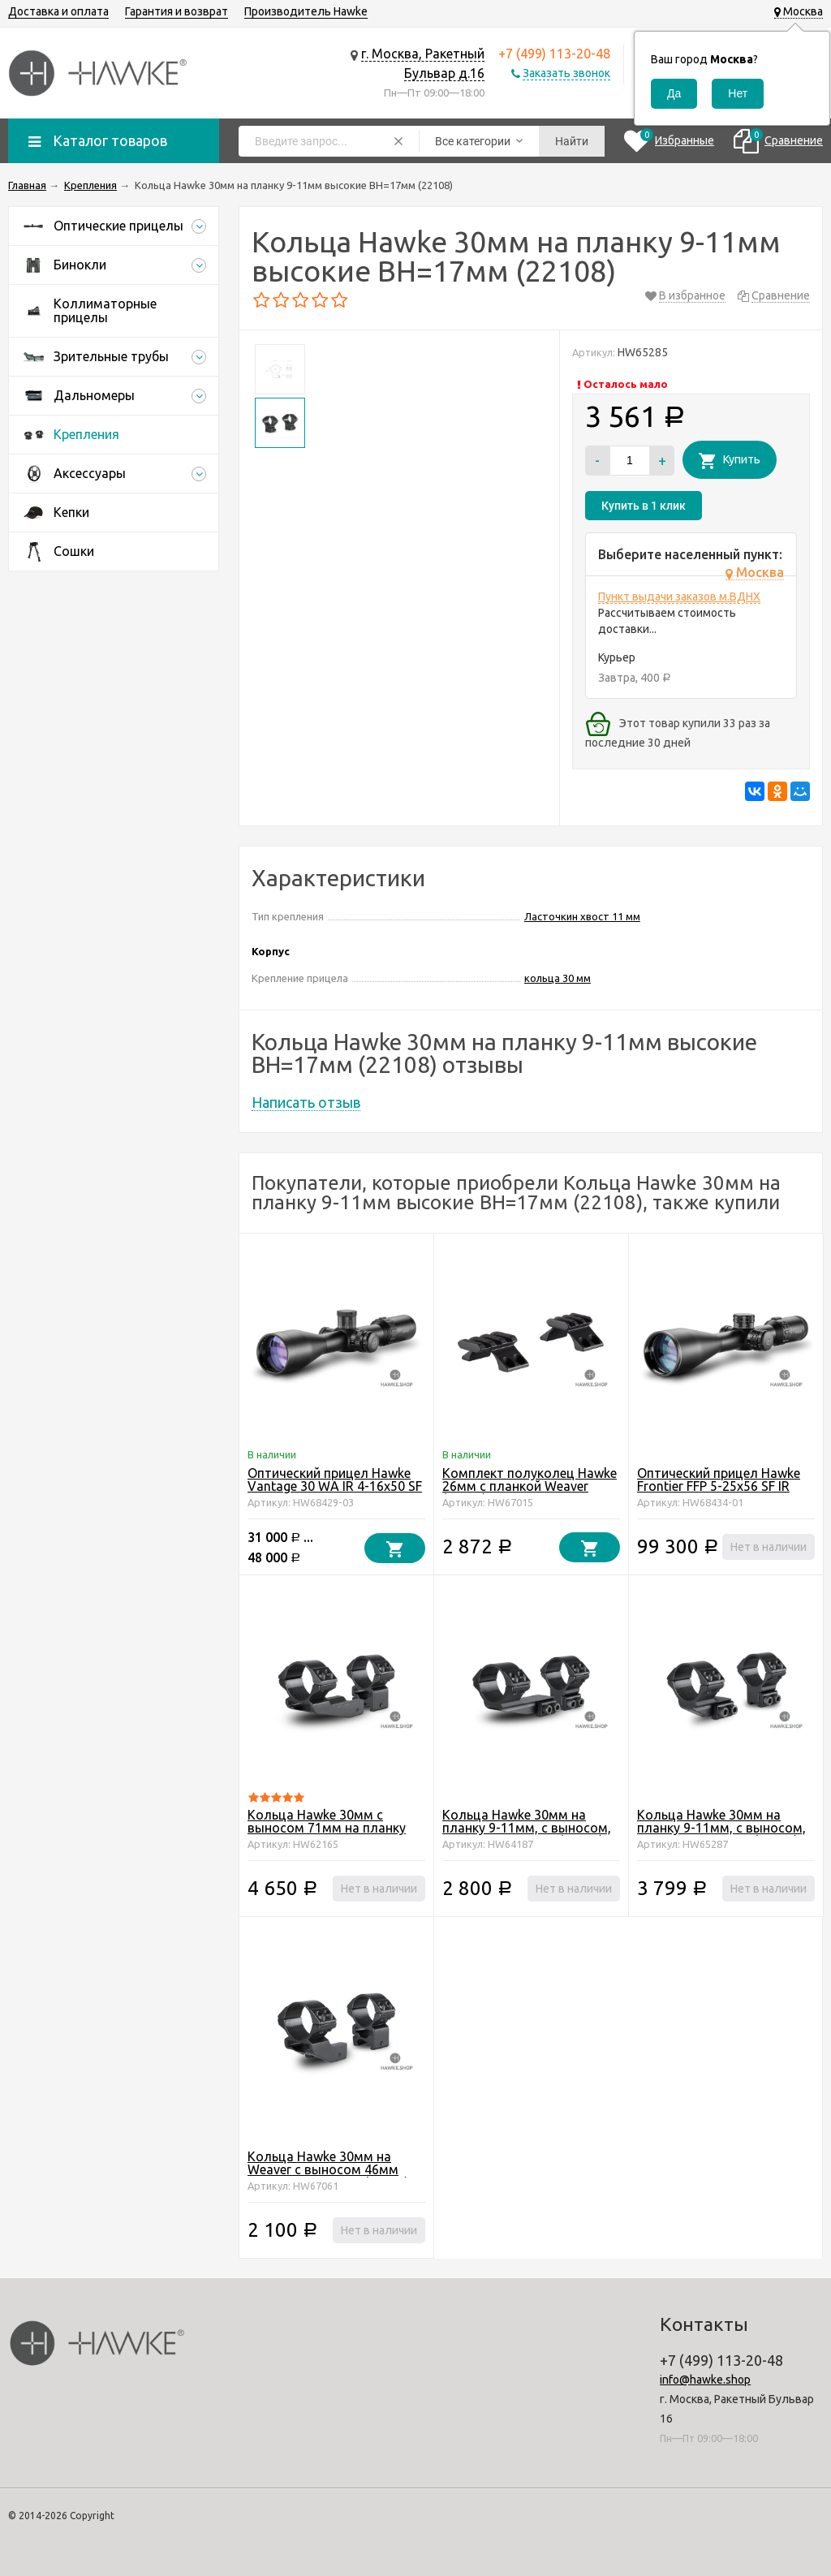 This screenshot has height=2576, width=831. What do you see at coordinates (705, 2379) in the screenshot?
I see `info@hawke.shop` at bounding box center [705, 2379].